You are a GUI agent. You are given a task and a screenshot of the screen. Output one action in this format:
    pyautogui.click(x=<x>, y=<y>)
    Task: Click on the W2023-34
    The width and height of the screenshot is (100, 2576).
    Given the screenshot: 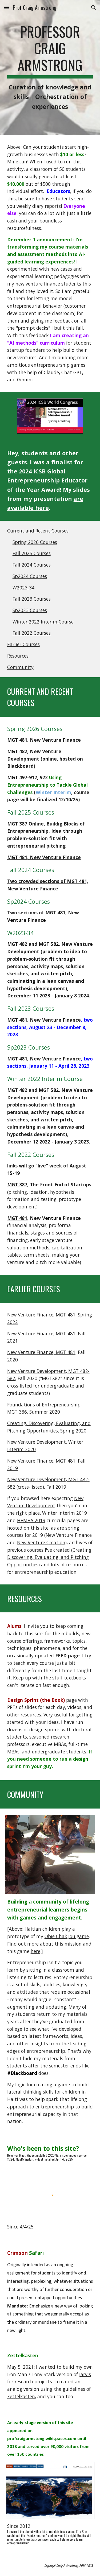 What is the action you would take?
    pyautogui.click(x=23, y=587)
    